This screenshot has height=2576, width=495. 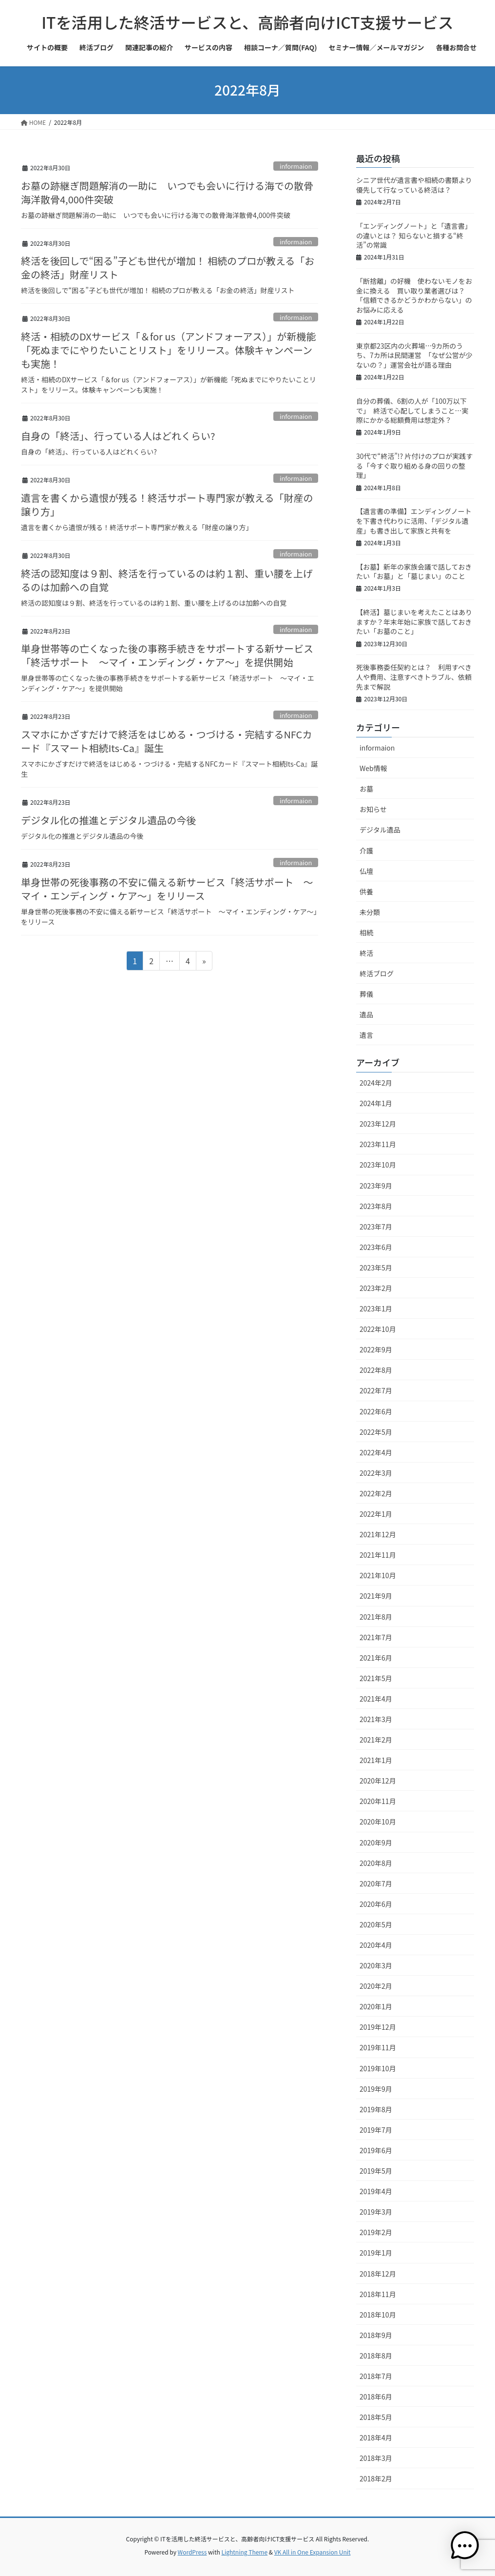 What do you see at coordinates (376, 2458) in the screenshot?
I see `2018年3月` at bounding box center [376, 2458].